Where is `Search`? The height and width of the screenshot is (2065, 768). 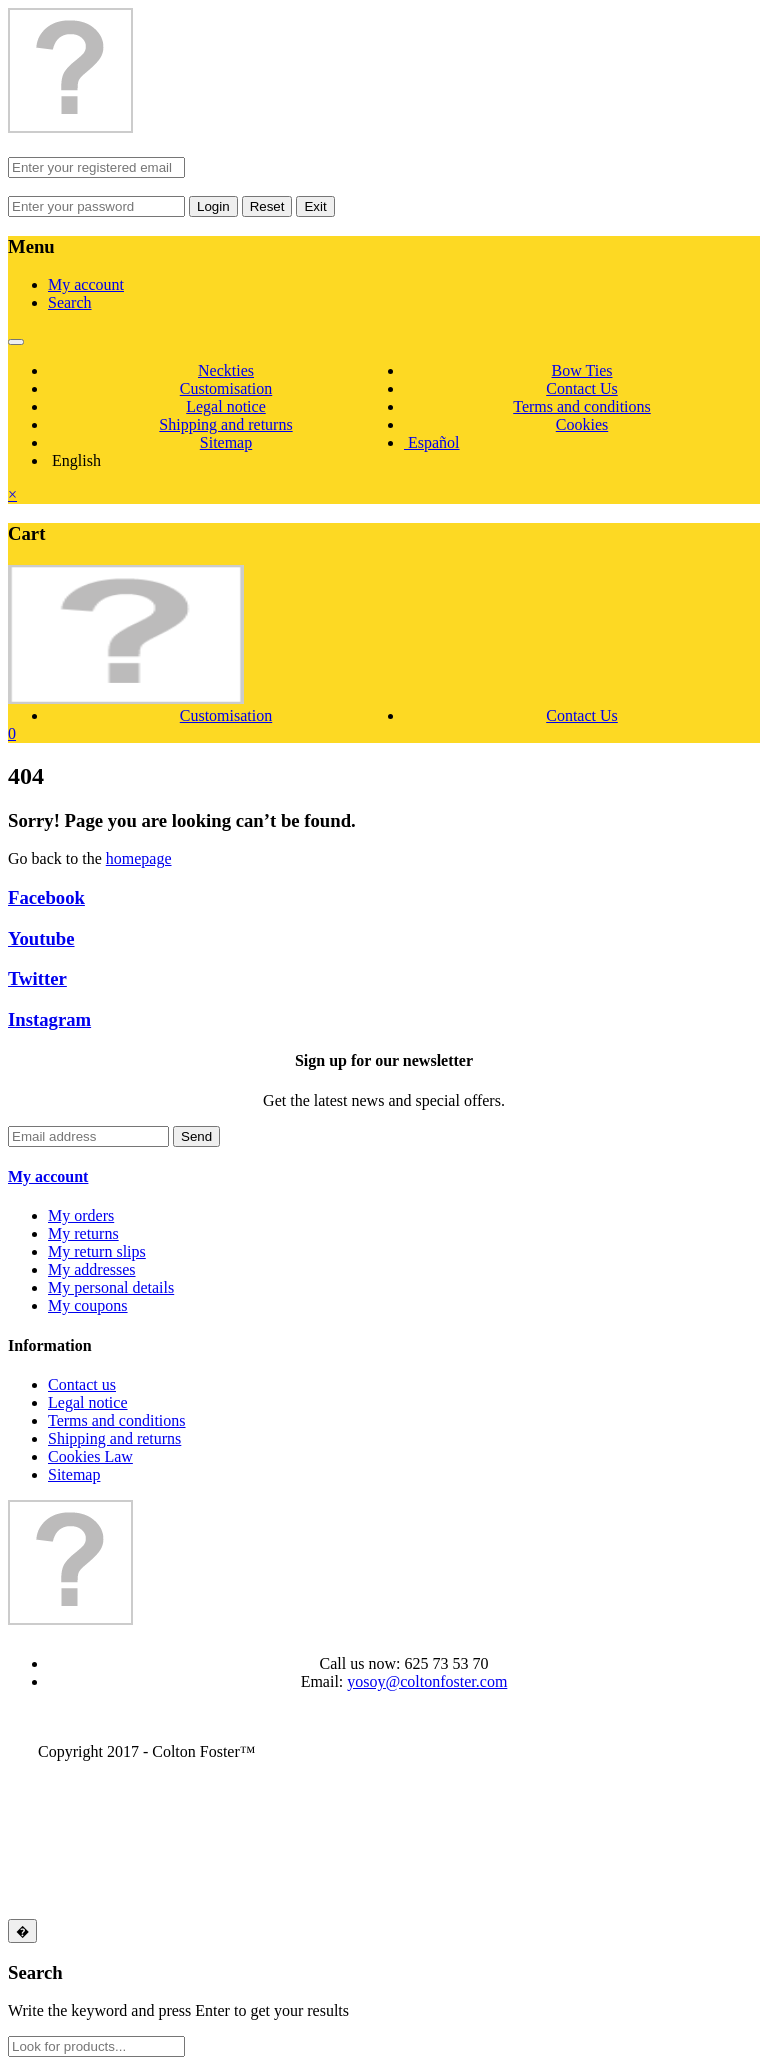
Search is located at coordinates (70, 302).